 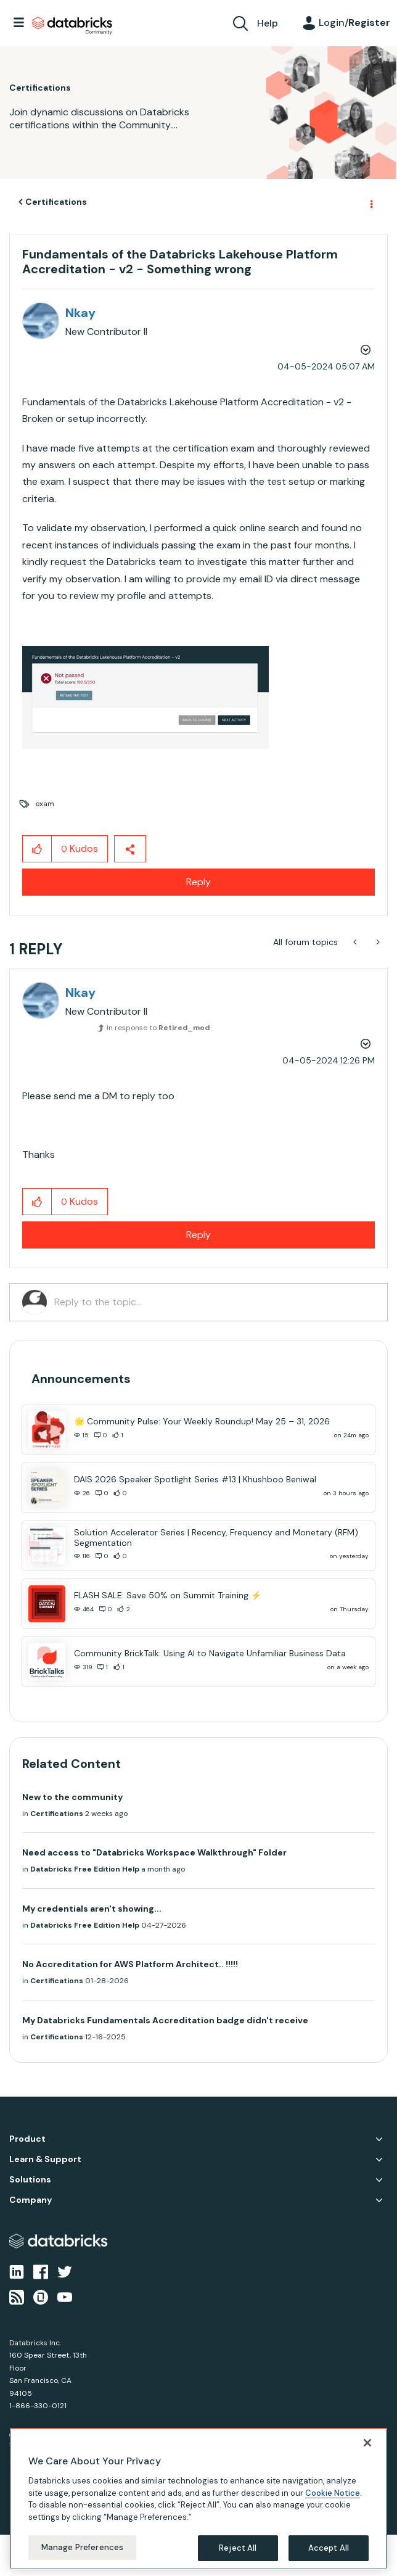 I want to click on Reject All, so click(x=237, y=2548).